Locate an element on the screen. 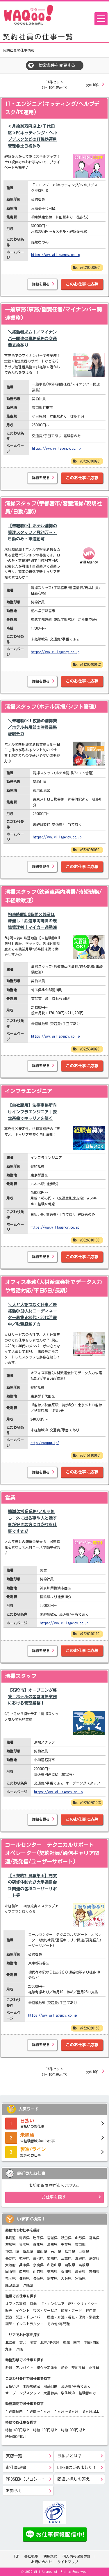 This screenshot has height=2576, width=109. お問い合わせ is located at coordinates (41, 2561).